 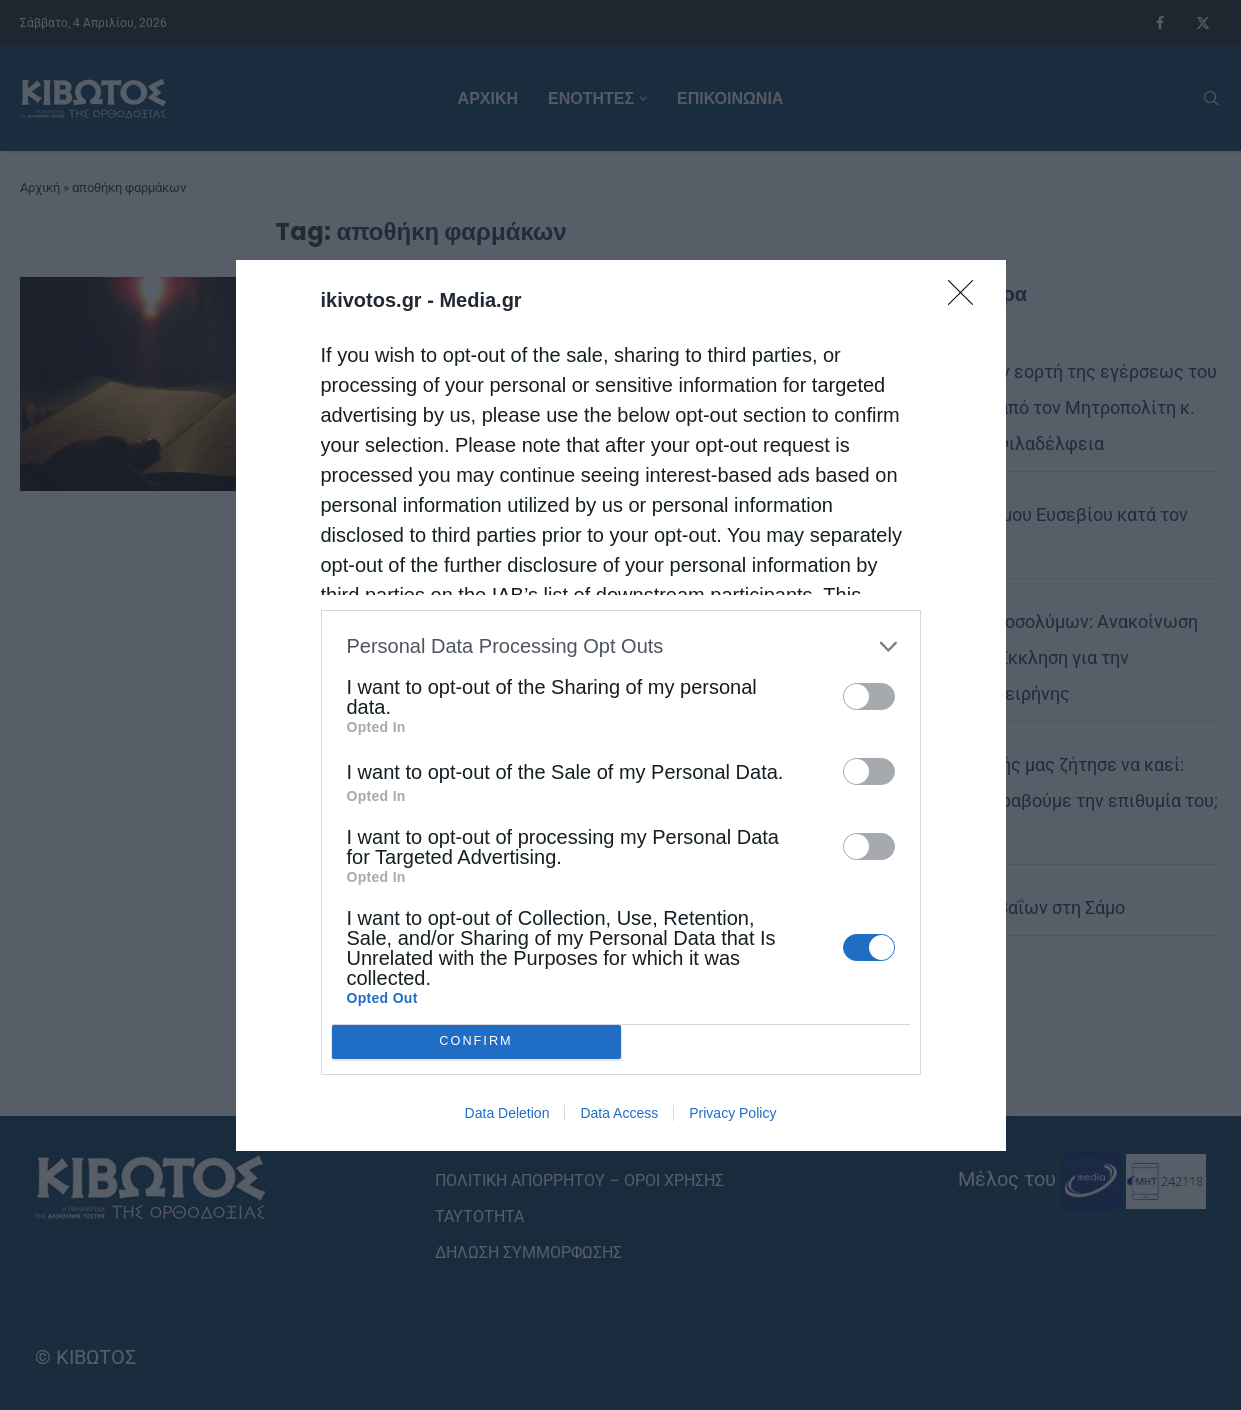 What do you see at coordinates (967, 299) in the screenshot?
I see `[Close]` at bounding box center [967, 299].